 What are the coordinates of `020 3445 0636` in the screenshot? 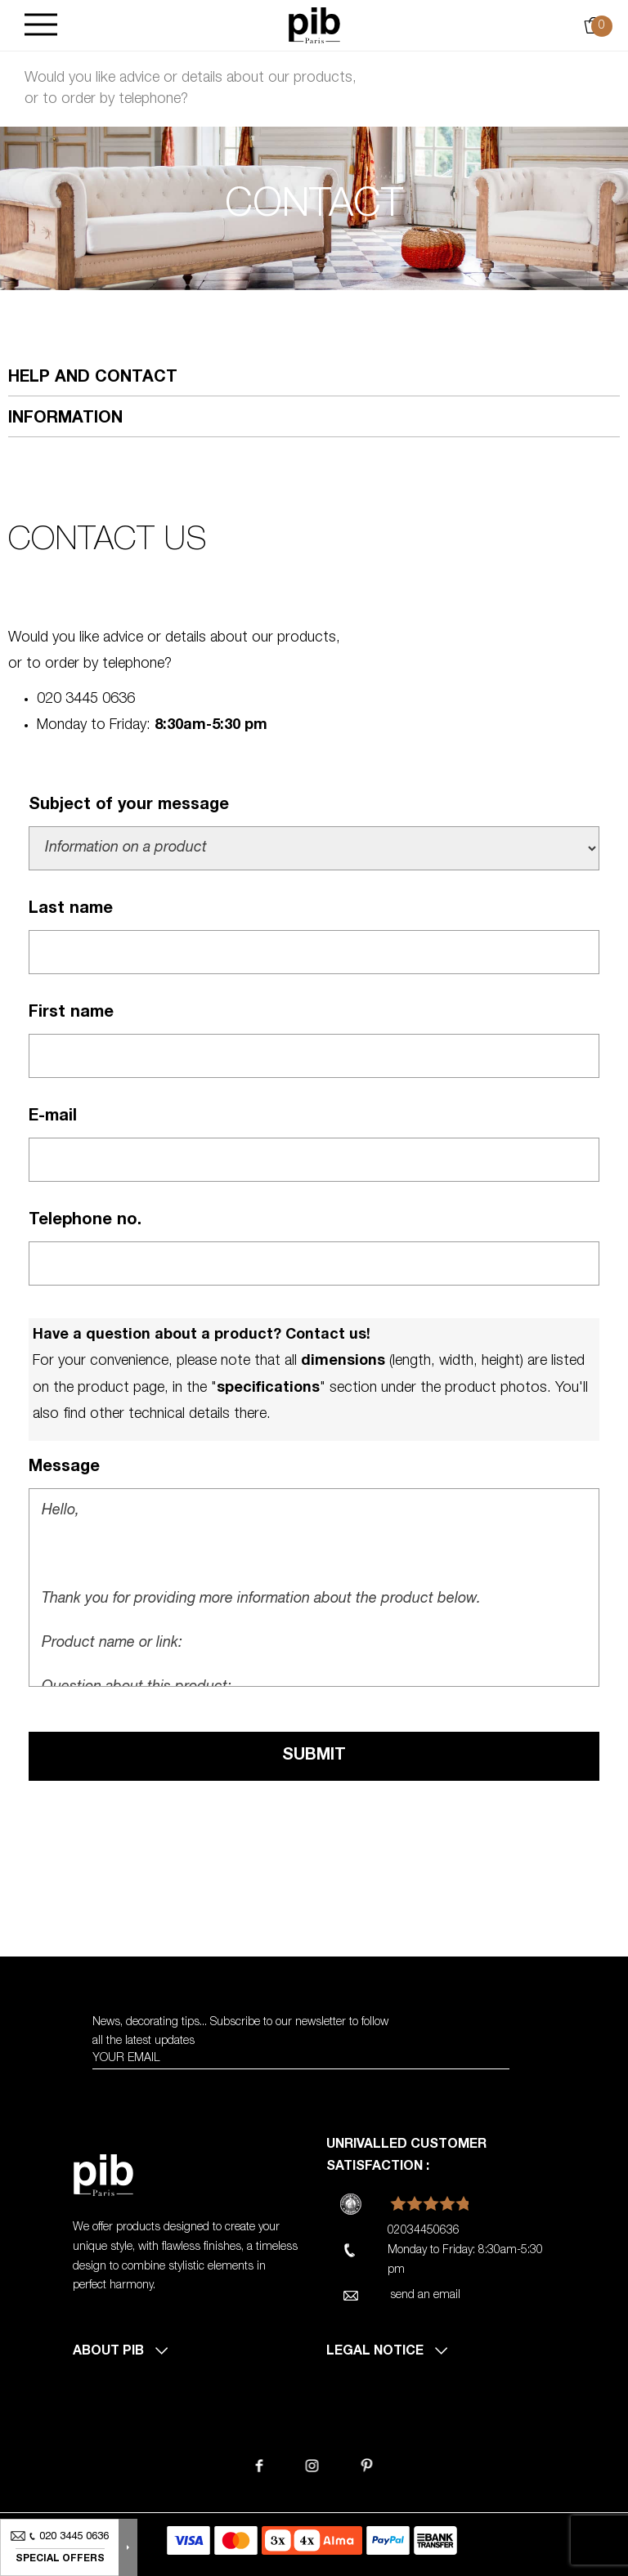 It's located at (86, 699).